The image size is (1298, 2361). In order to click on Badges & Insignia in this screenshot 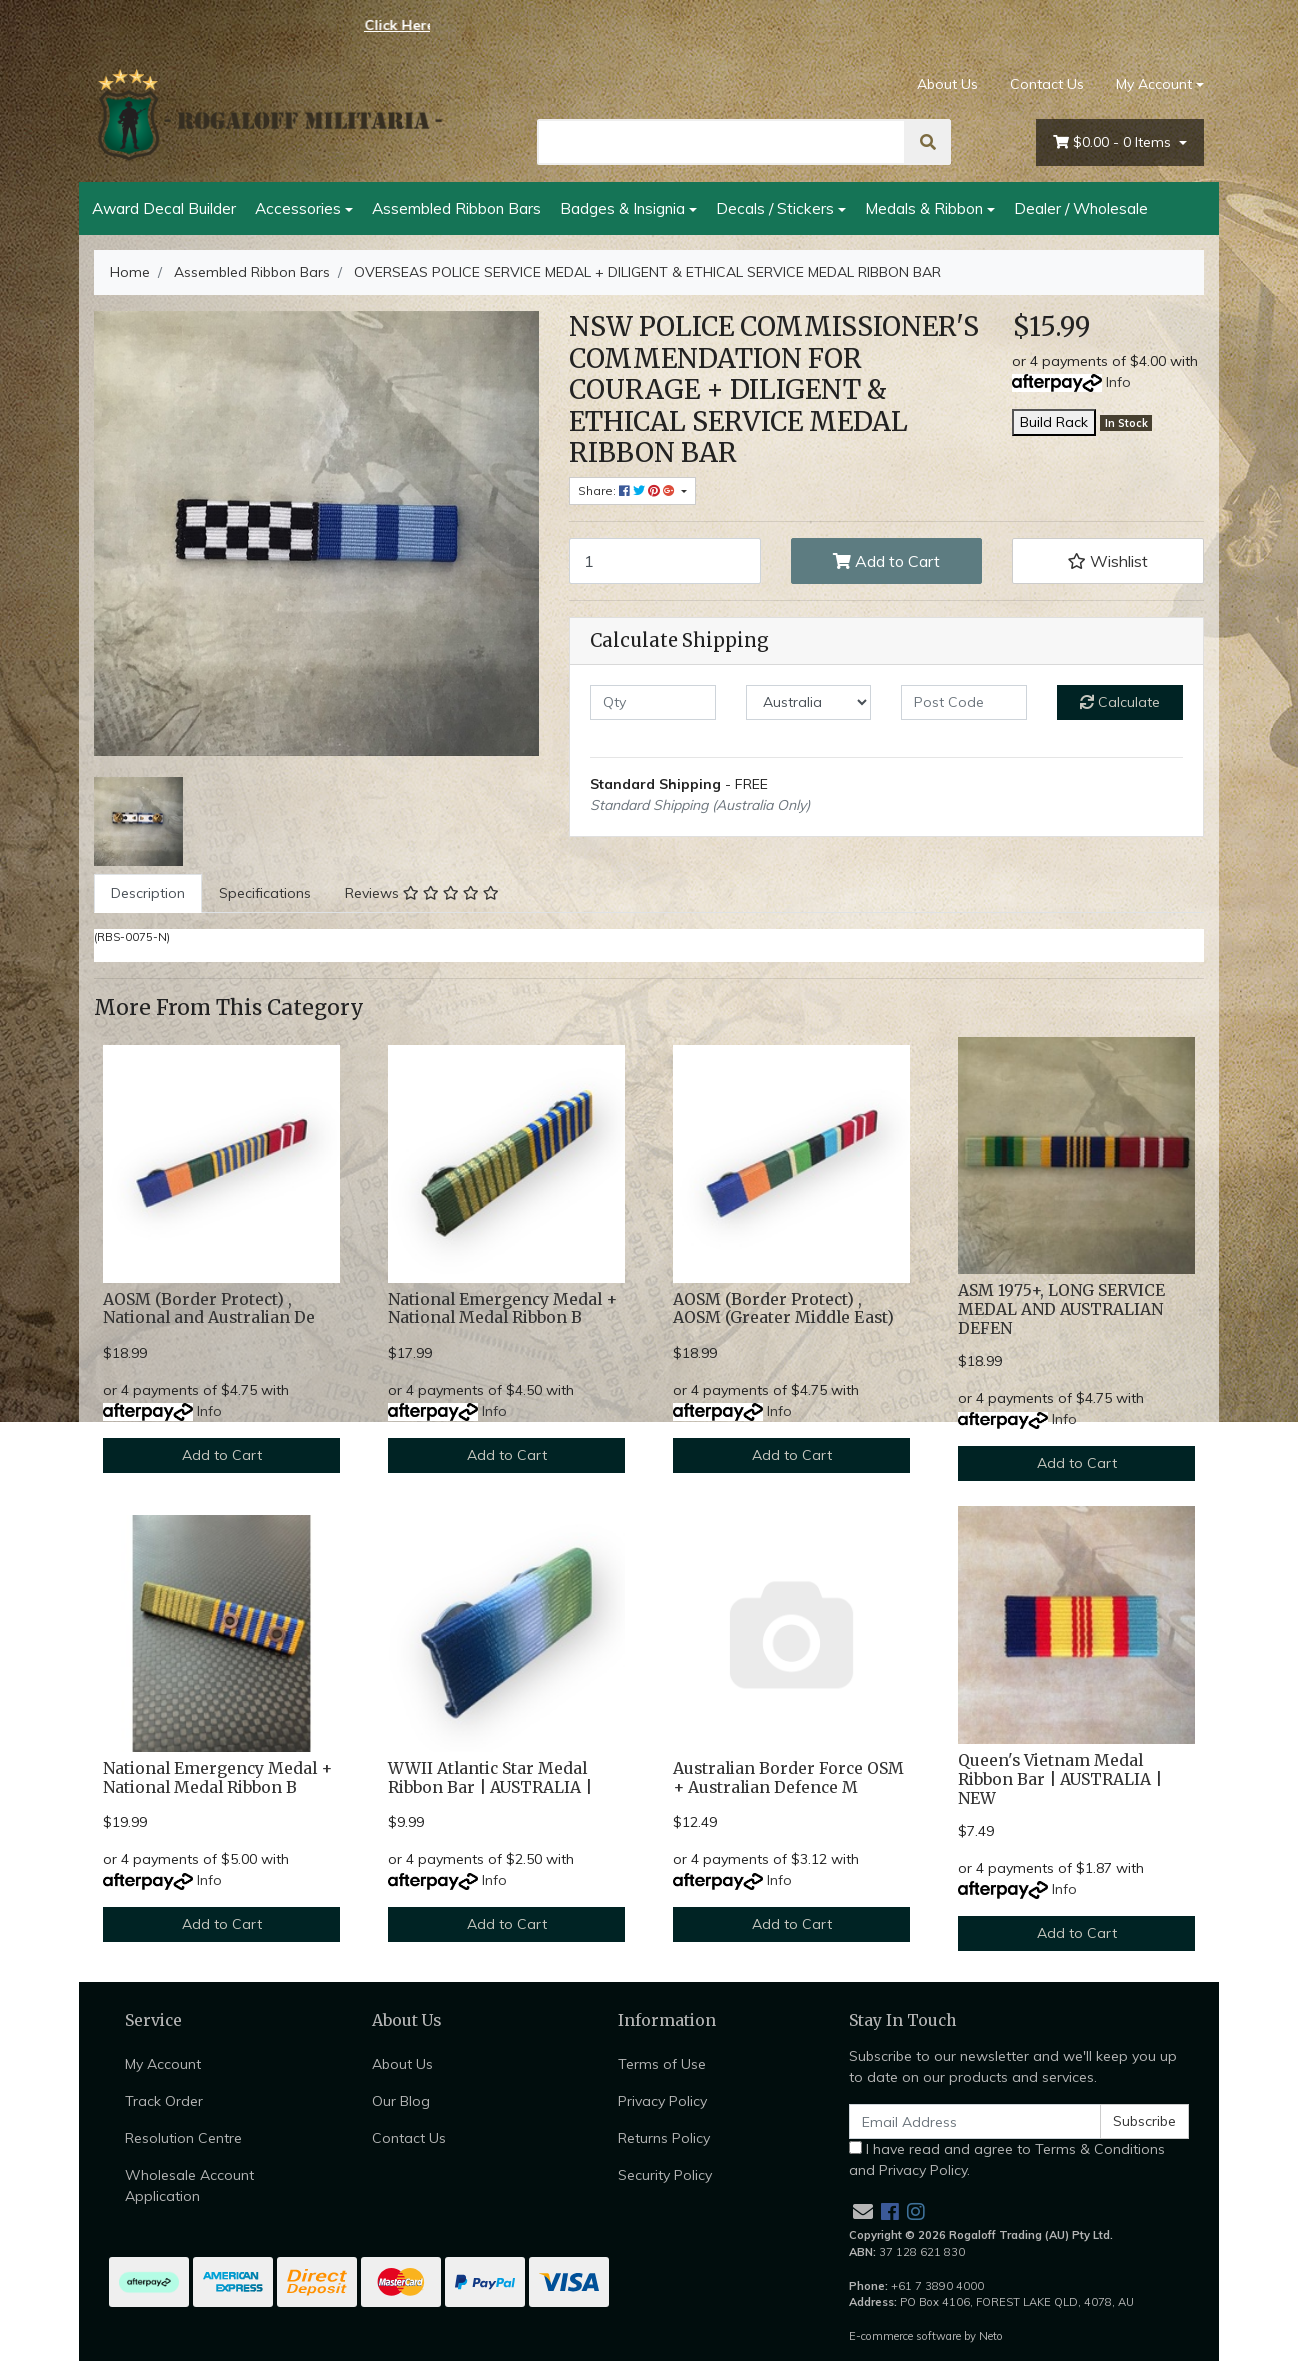, I will do `click(622, 208)`.